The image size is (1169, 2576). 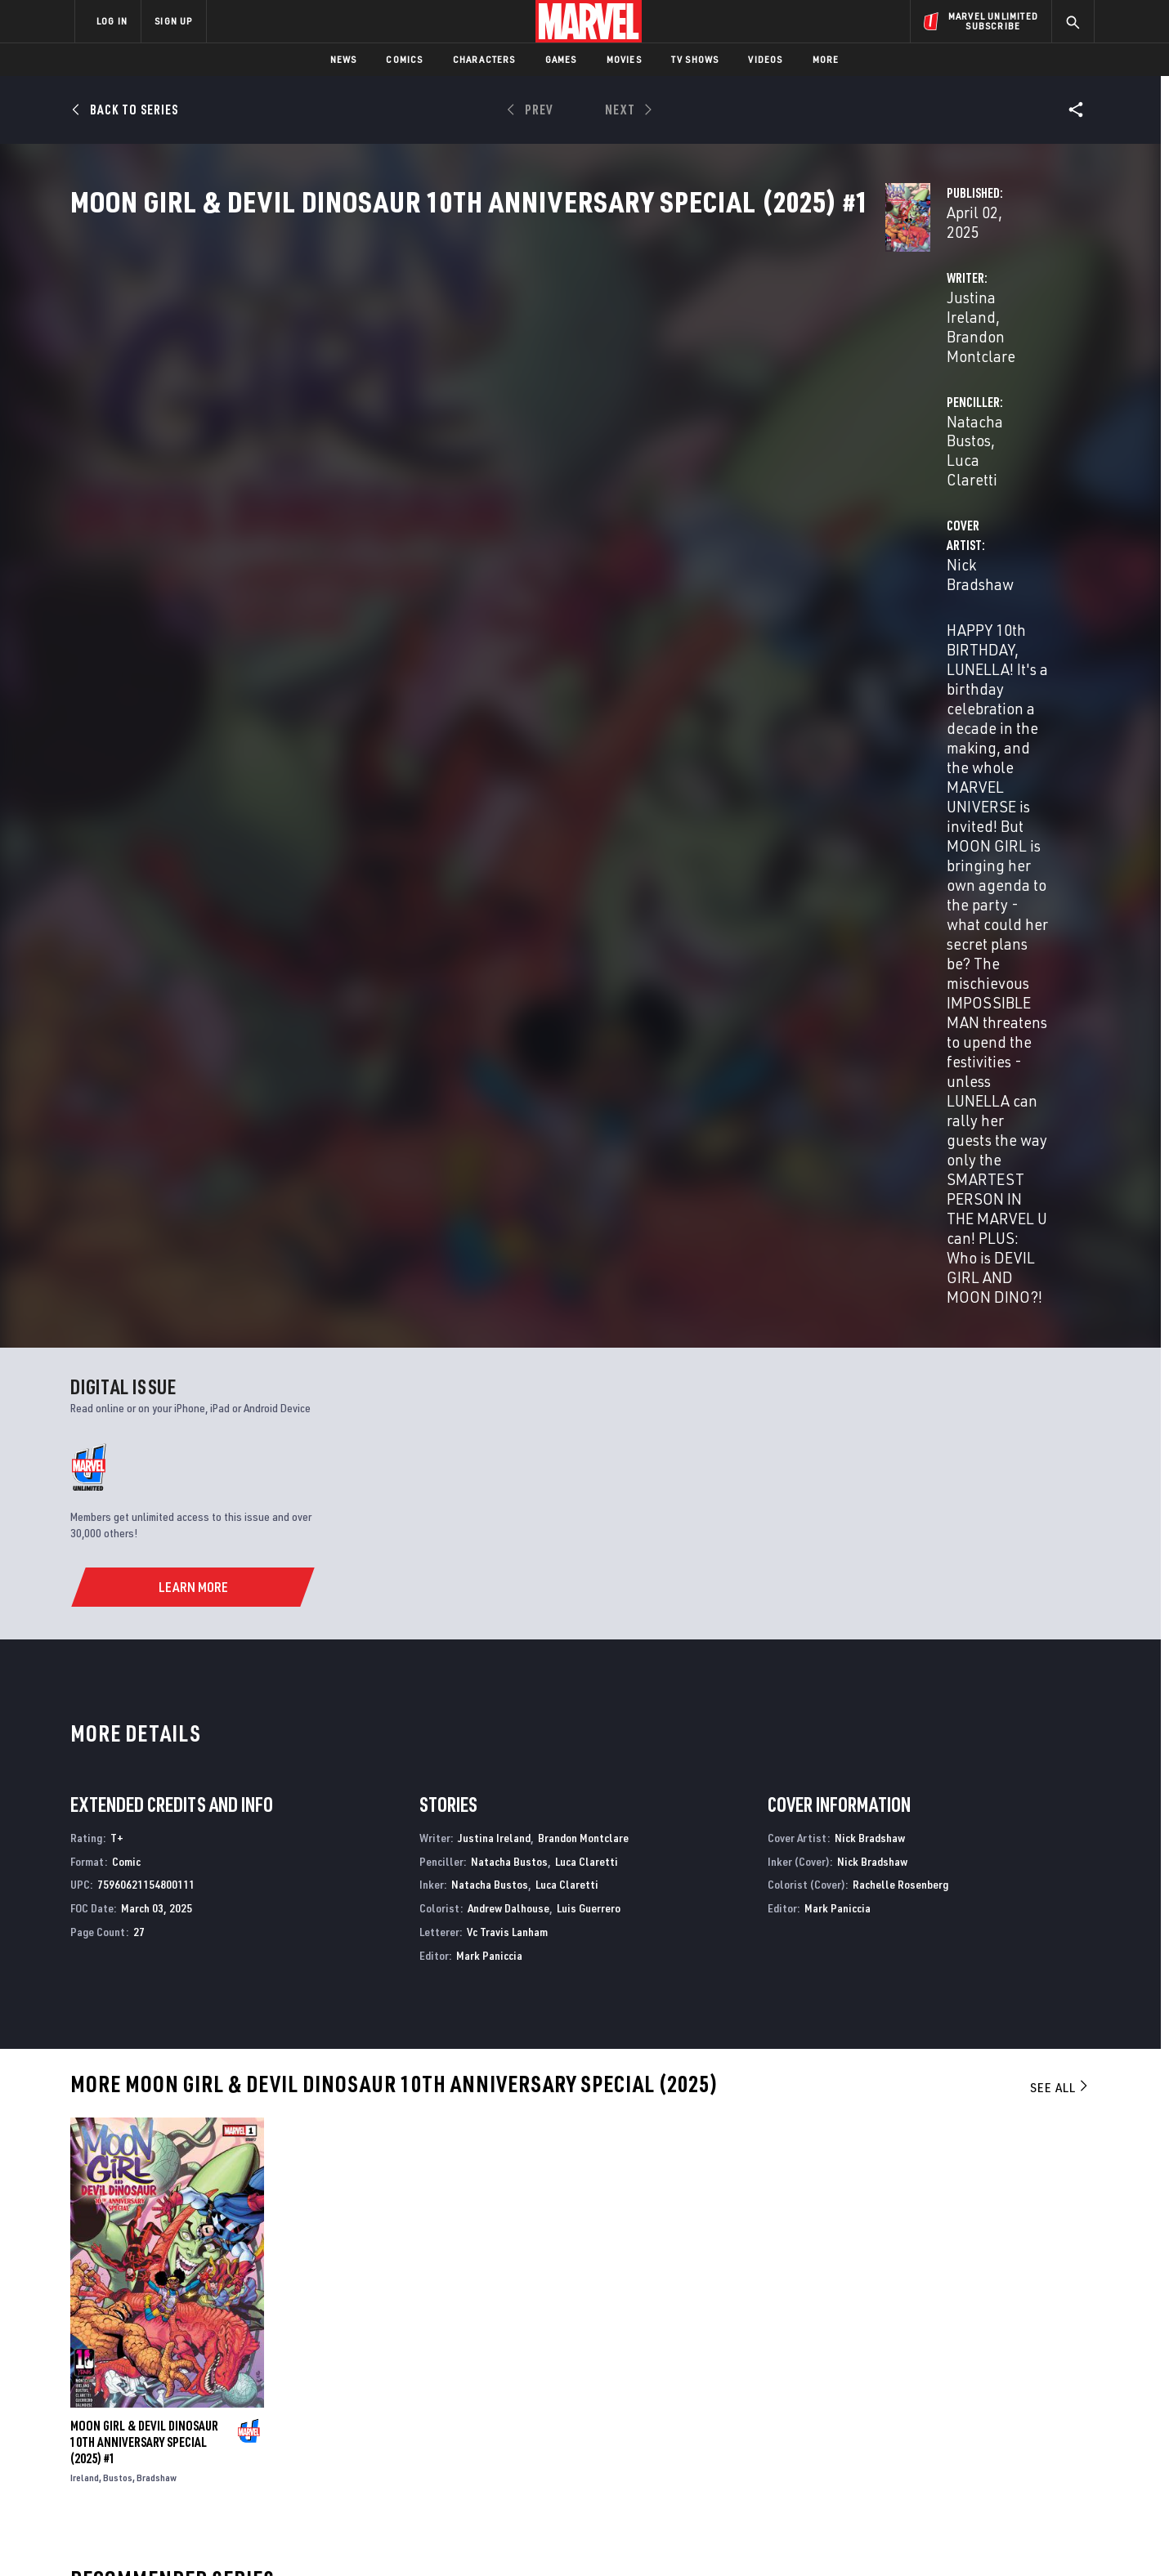 I want to click on Children's Online Privacy Policy, so click(x=637, y=2537).